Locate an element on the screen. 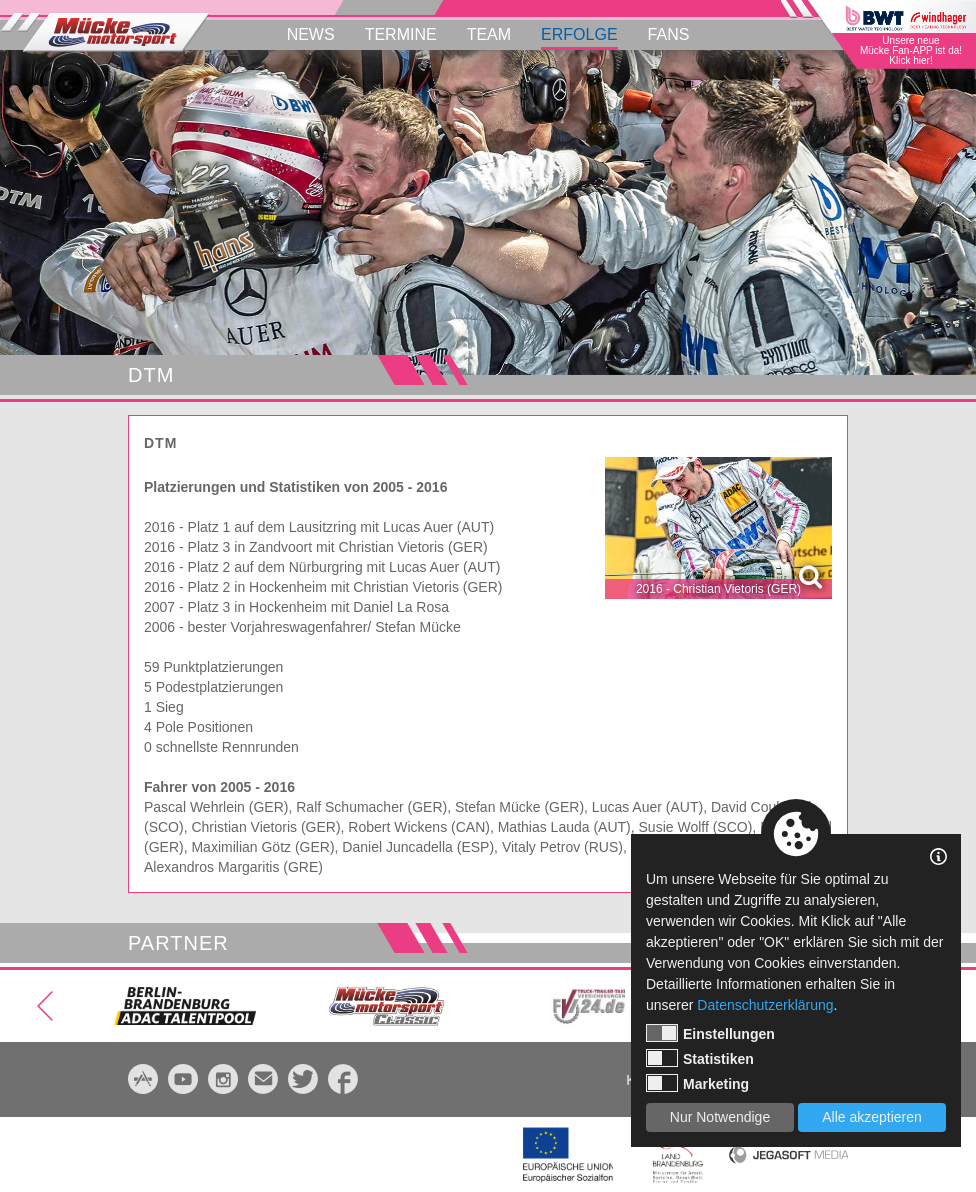 This screenshot has height=1192, width=976. Statistiken is located at coordinates (700, 1058).